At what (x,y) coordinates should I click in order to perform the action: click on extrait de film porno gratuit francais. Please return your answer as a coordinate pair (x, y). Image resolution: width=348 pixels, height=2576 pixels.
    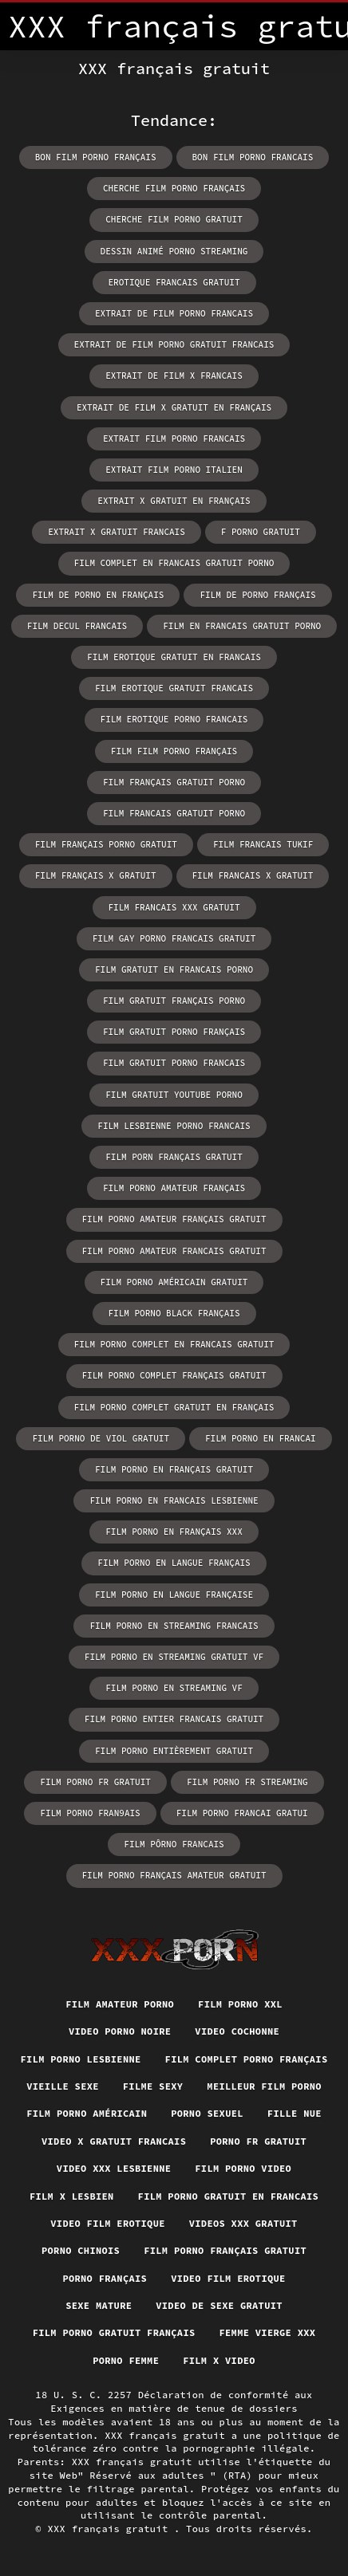
    Looking at the image, I should click on (174, 344).